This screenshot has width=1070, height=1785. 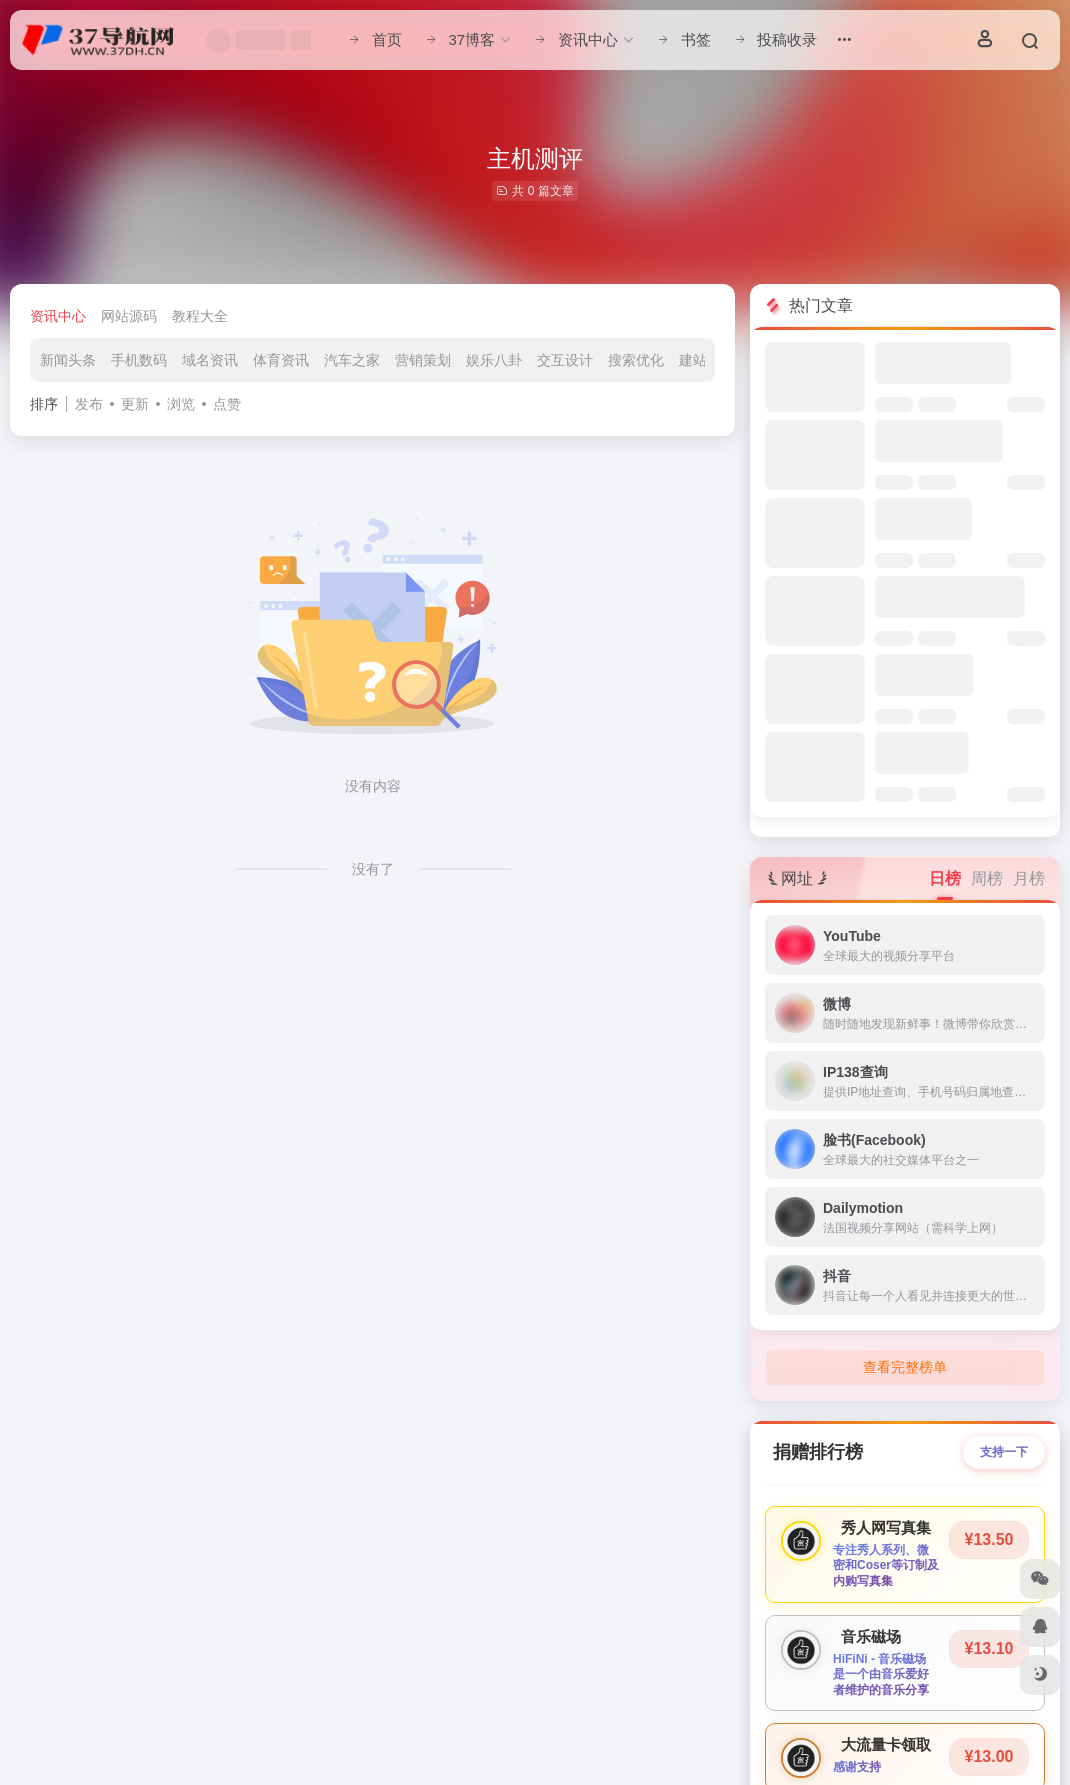 I want to click on 新闻头条, so click(x=68, y=360).